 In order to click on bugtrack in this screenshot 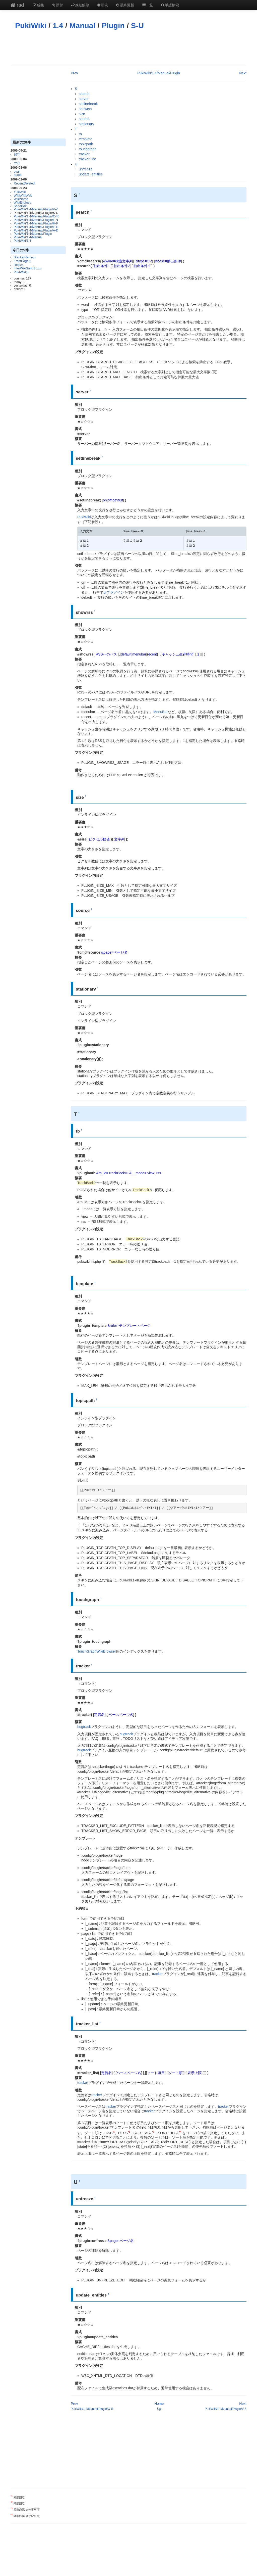, I will do `click(84, 1727)`.